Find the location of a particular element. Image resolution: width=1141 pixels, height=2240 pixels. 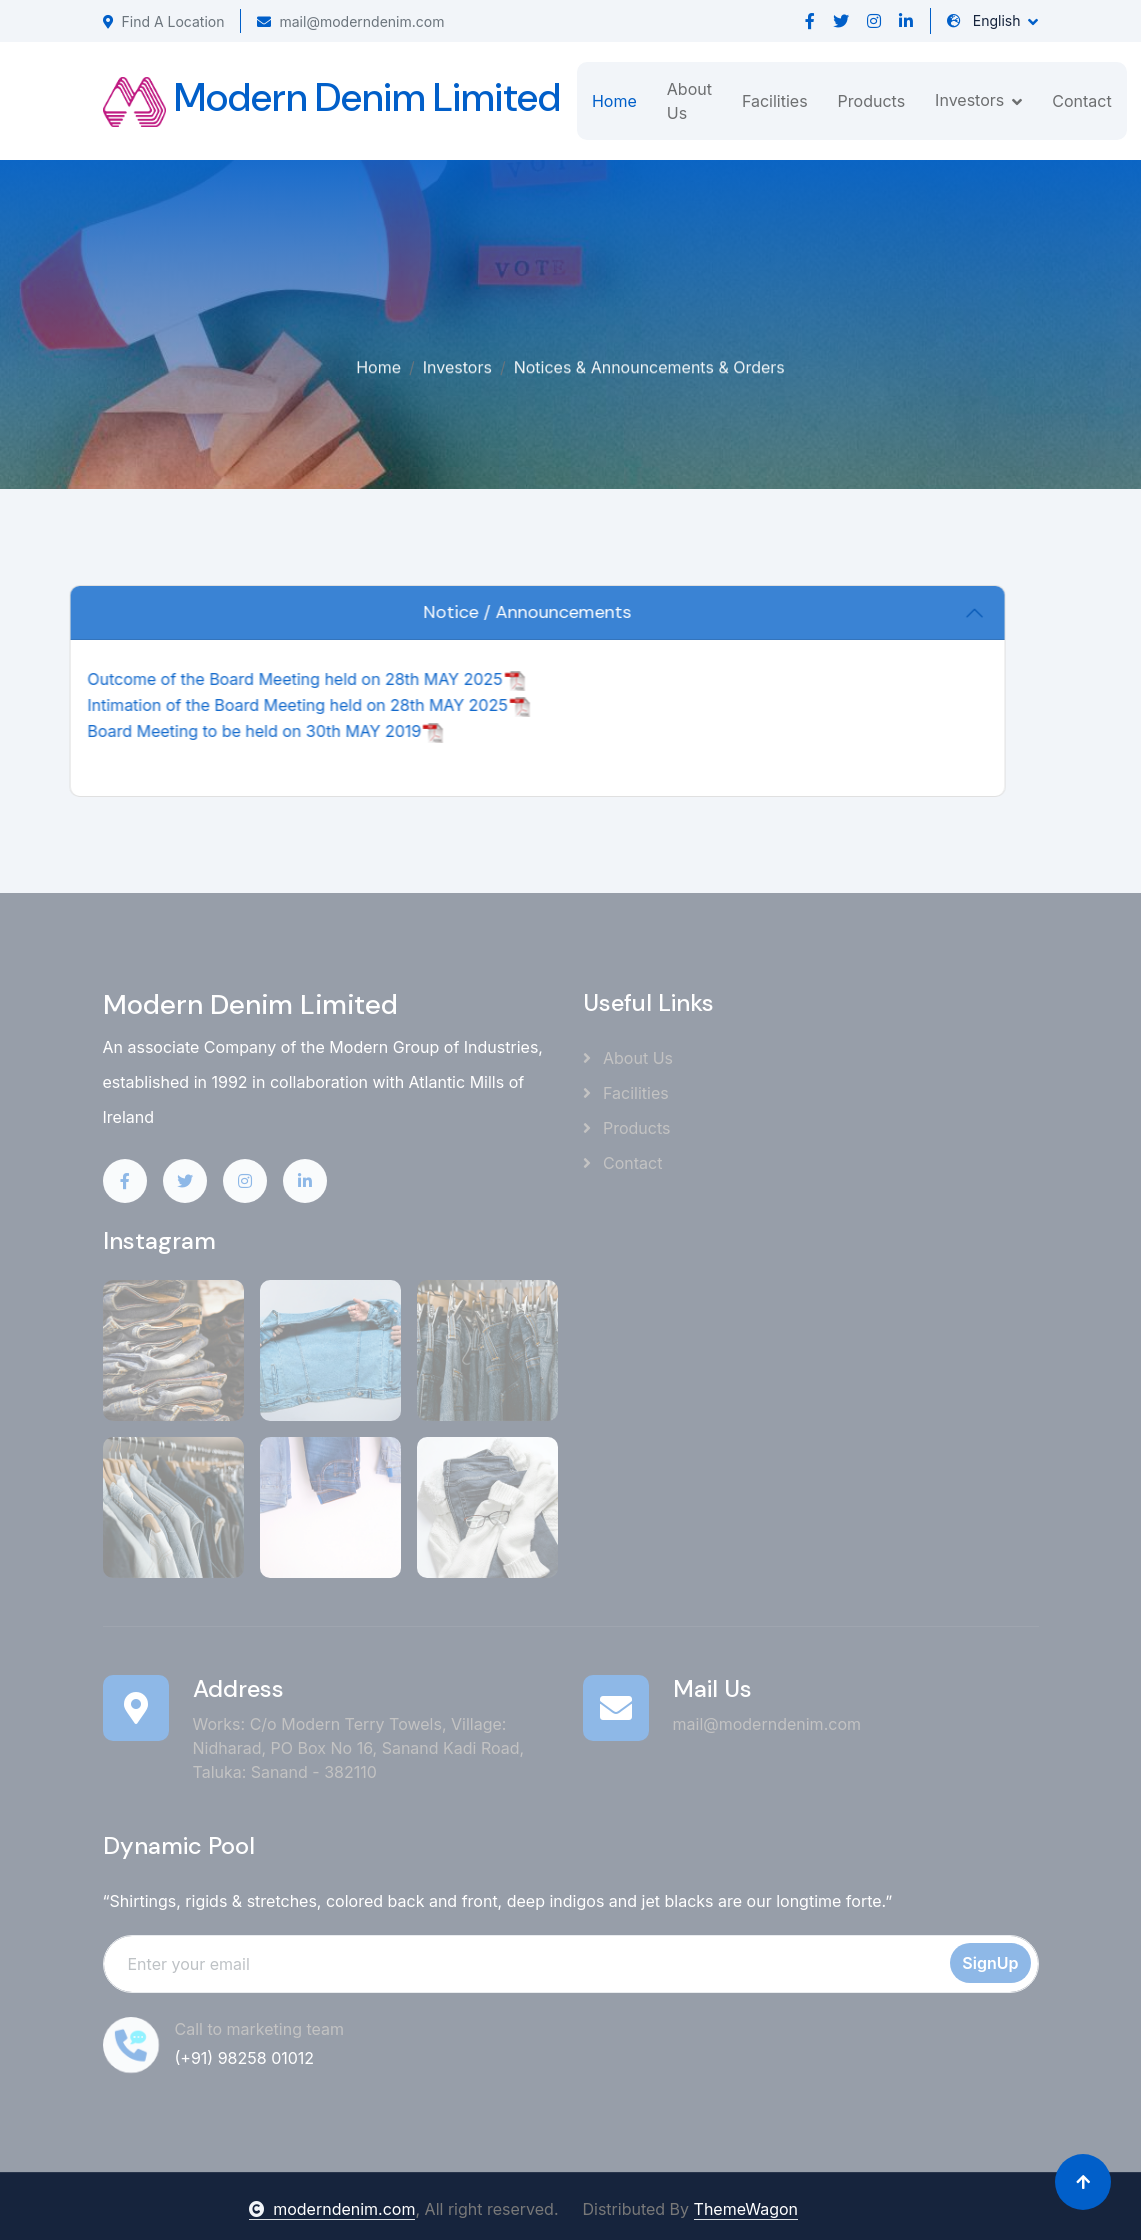

SignUp is located at coordinates (990, 1963).